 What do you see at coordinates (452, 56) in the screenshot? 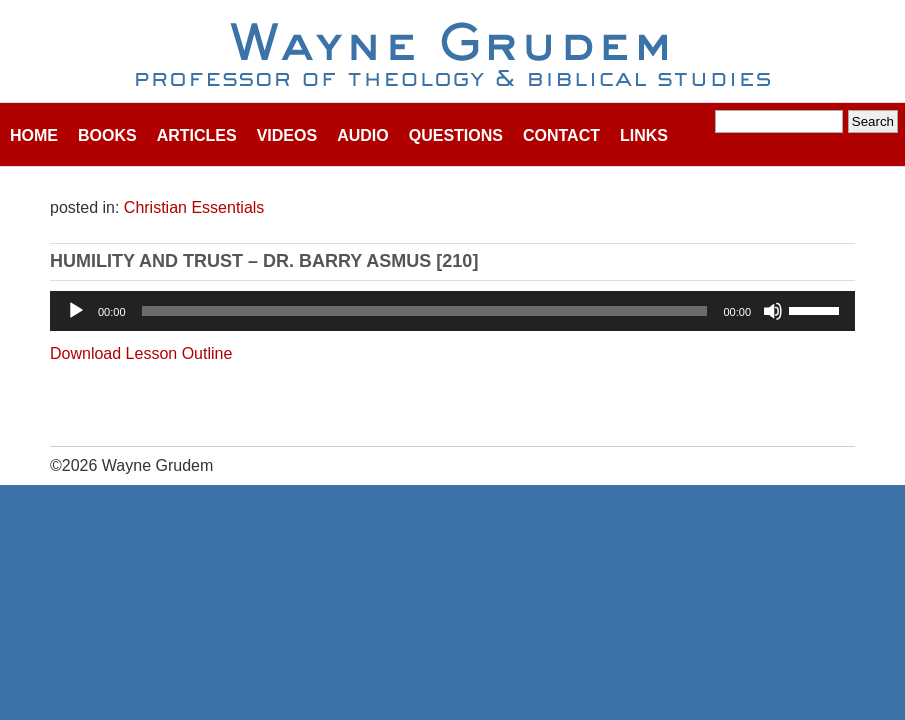
I see `Wayne Grudem` at bounding box center [452, 56].